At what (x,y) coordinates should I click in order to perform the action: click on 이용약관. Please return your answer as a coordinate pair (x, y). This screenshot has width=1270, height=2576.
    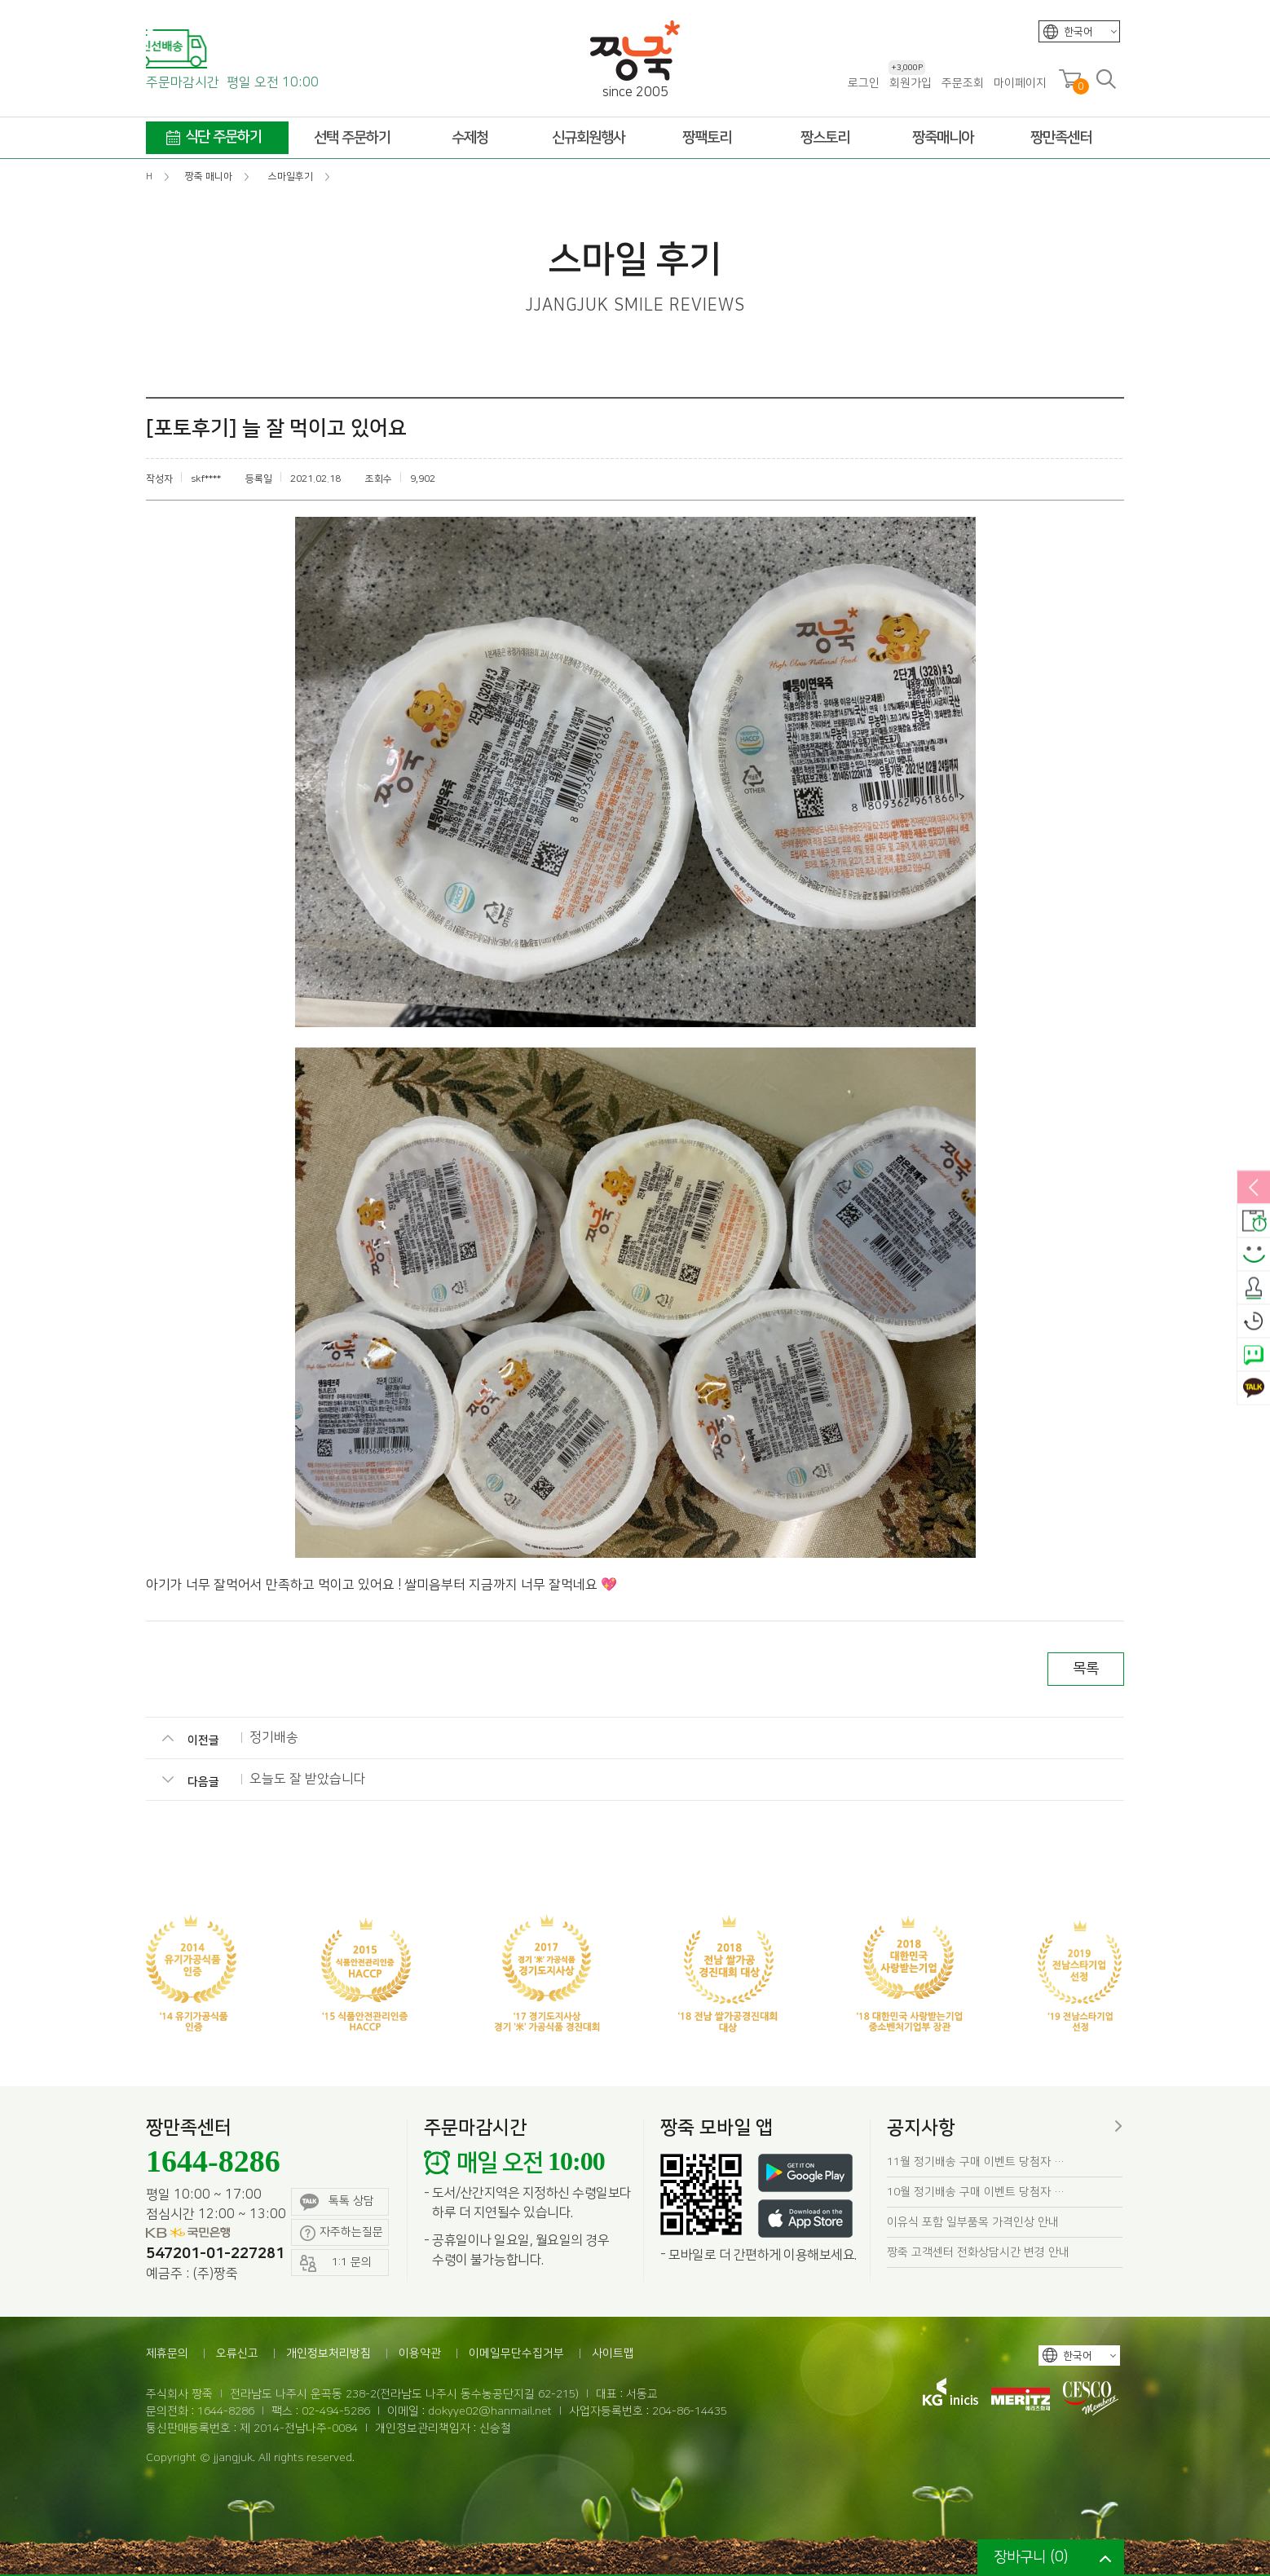
    Looking at the image, I should click on (420, 2353).